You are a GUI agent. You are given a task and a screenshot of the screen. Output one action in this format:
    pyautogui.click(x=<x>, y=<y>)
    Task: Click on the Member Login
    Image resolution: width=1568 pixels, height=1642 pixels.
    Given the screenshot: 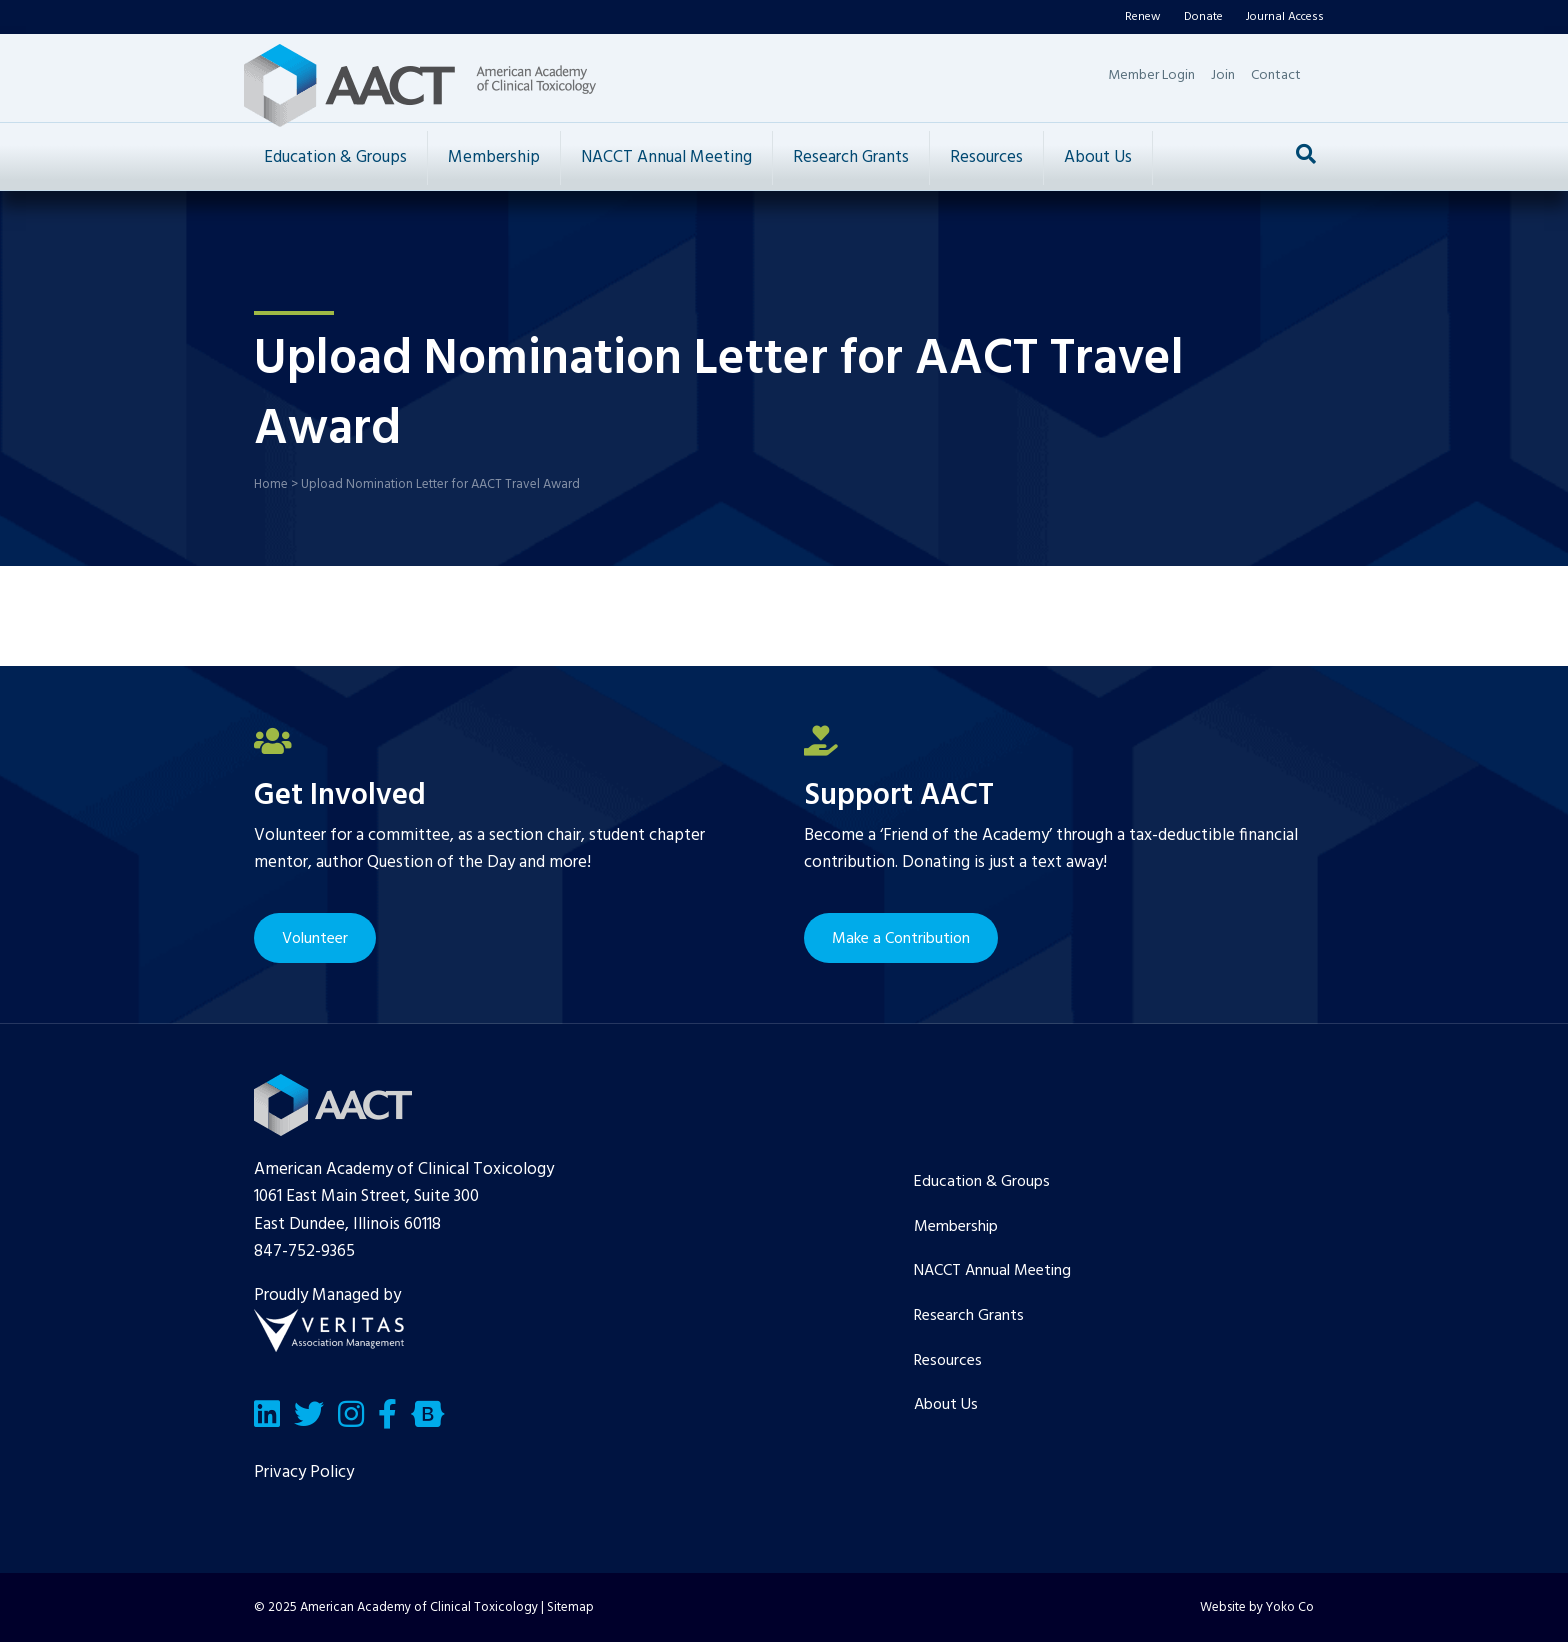 What is the action you would take?
    pyautogui.click(x=1151, y=75)
    